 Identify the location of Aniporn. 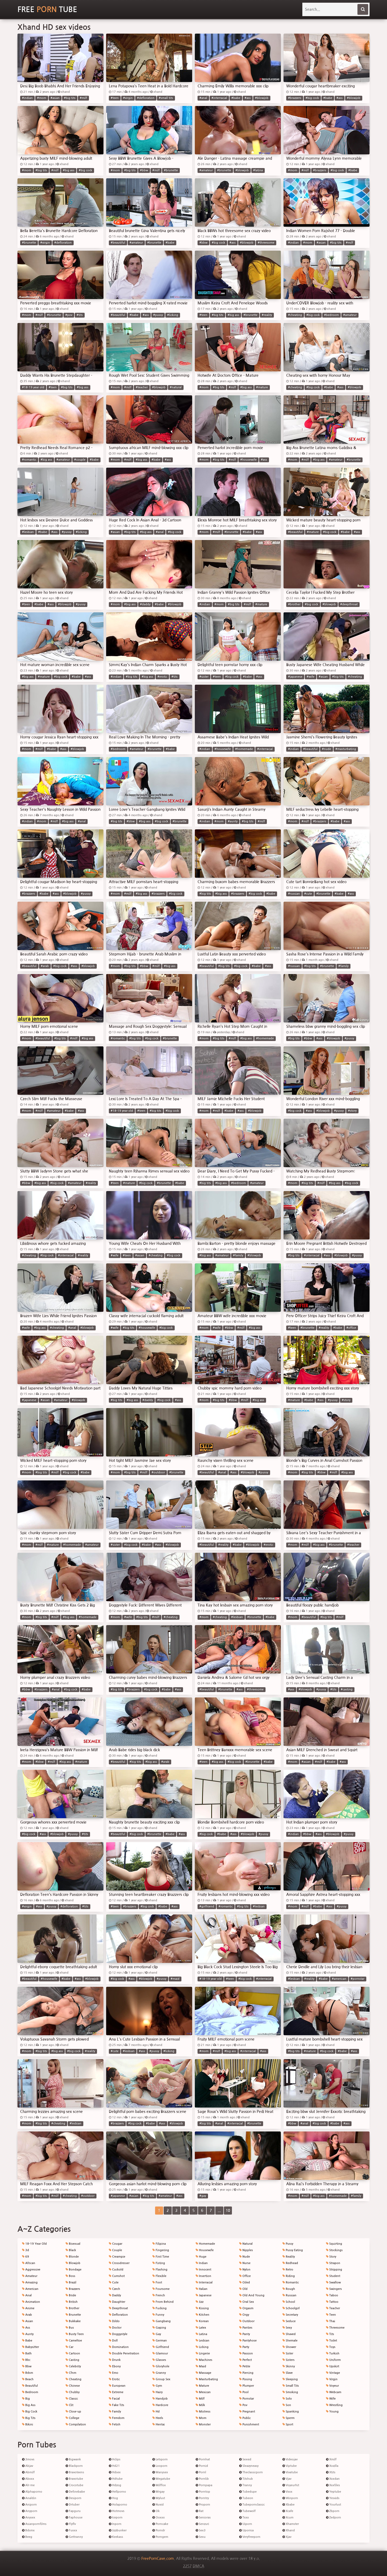
(29, 2504).